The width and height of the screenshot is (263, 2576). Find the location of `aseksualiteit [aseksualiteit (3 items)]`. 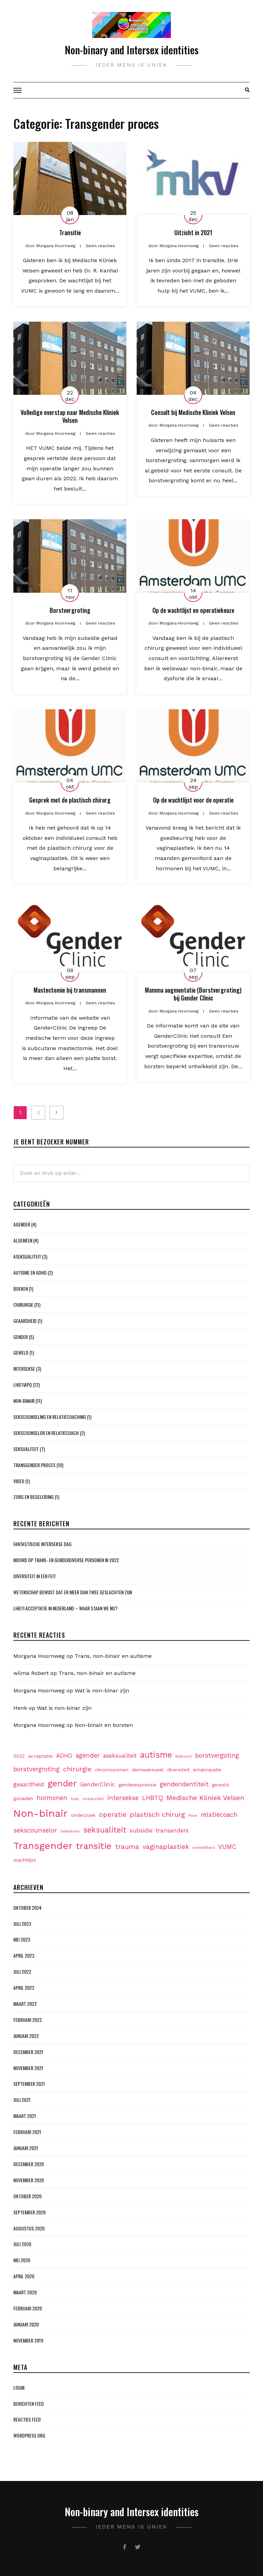

aseksualiteit [aseksualiteit (3 items)] is located at coordinates (120, 1756).